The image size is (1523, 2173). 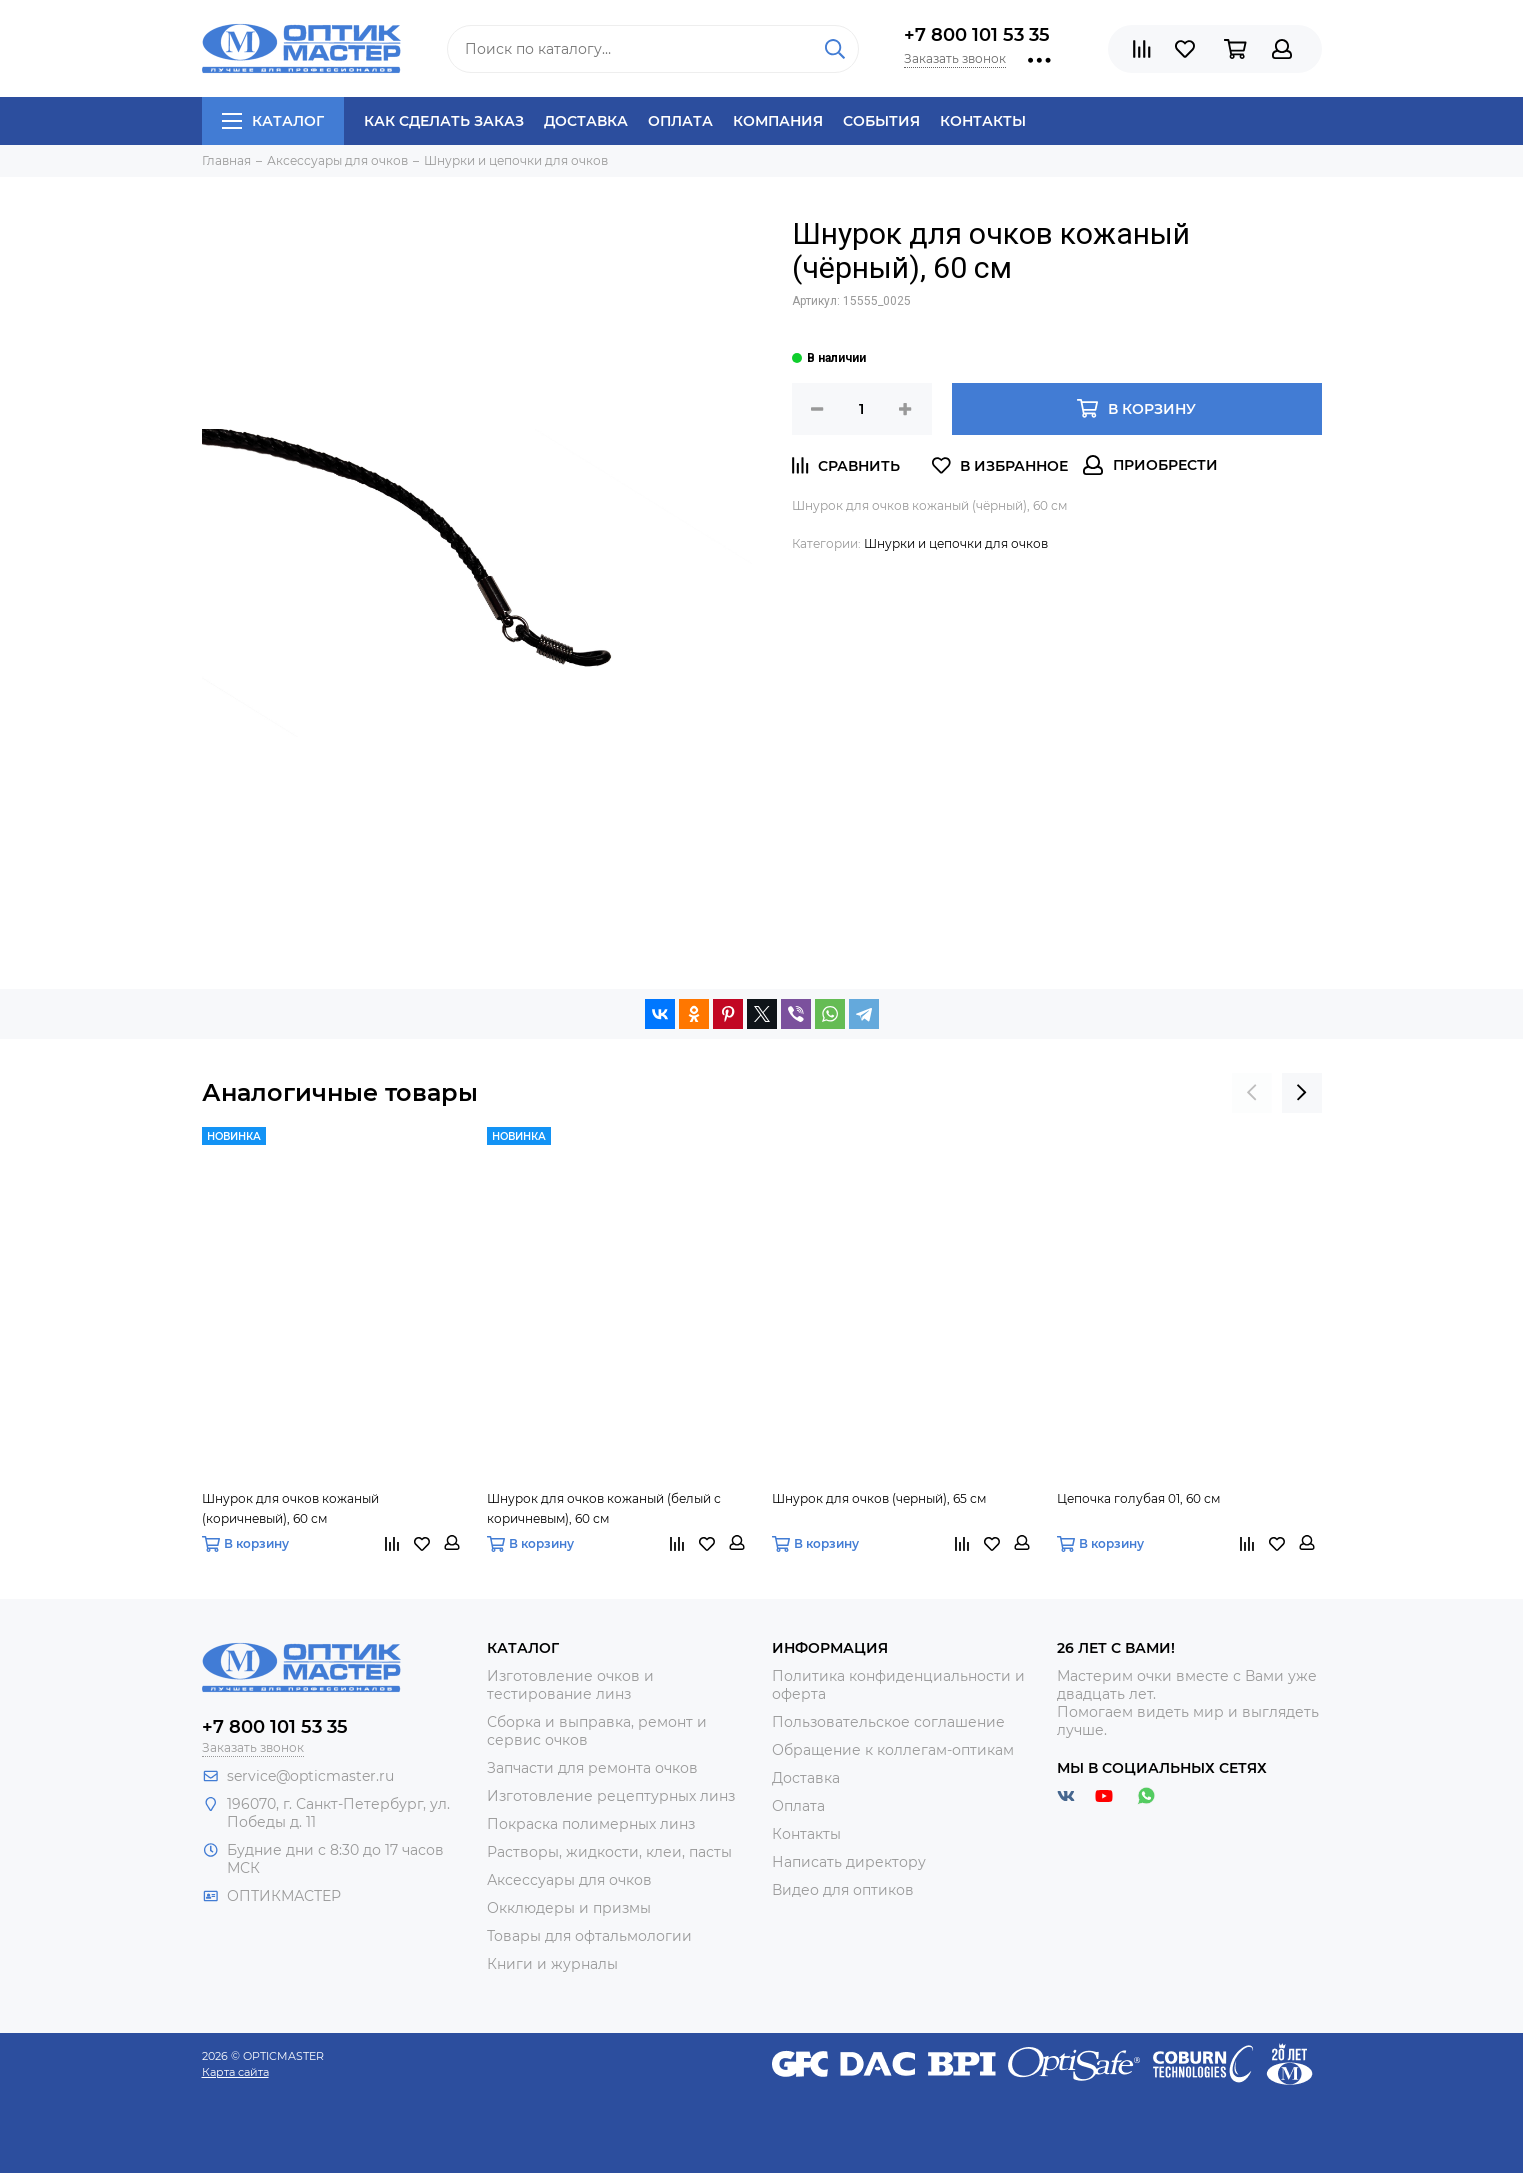 I want to click on Оплата, so click(x=680, y=121).